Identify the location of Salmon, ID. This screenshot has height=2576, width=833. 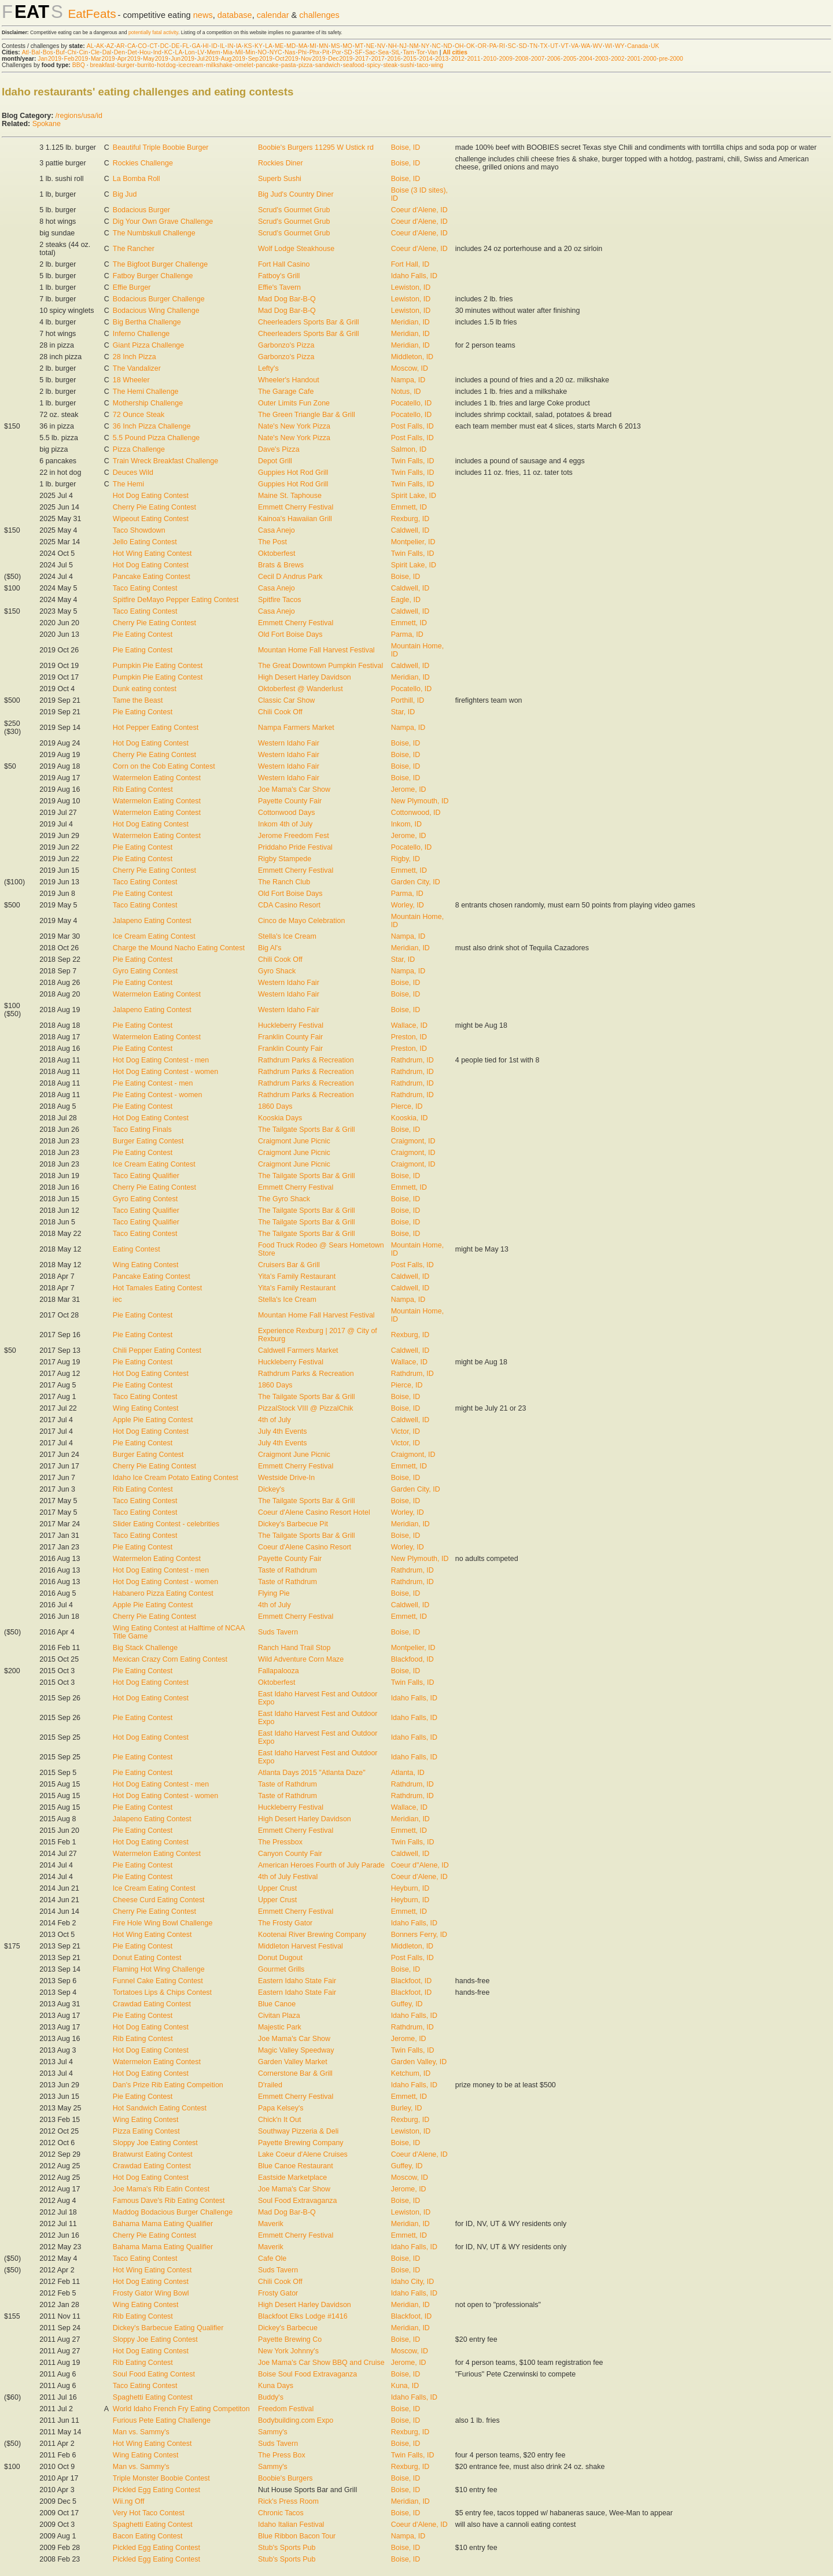
(409, 449).